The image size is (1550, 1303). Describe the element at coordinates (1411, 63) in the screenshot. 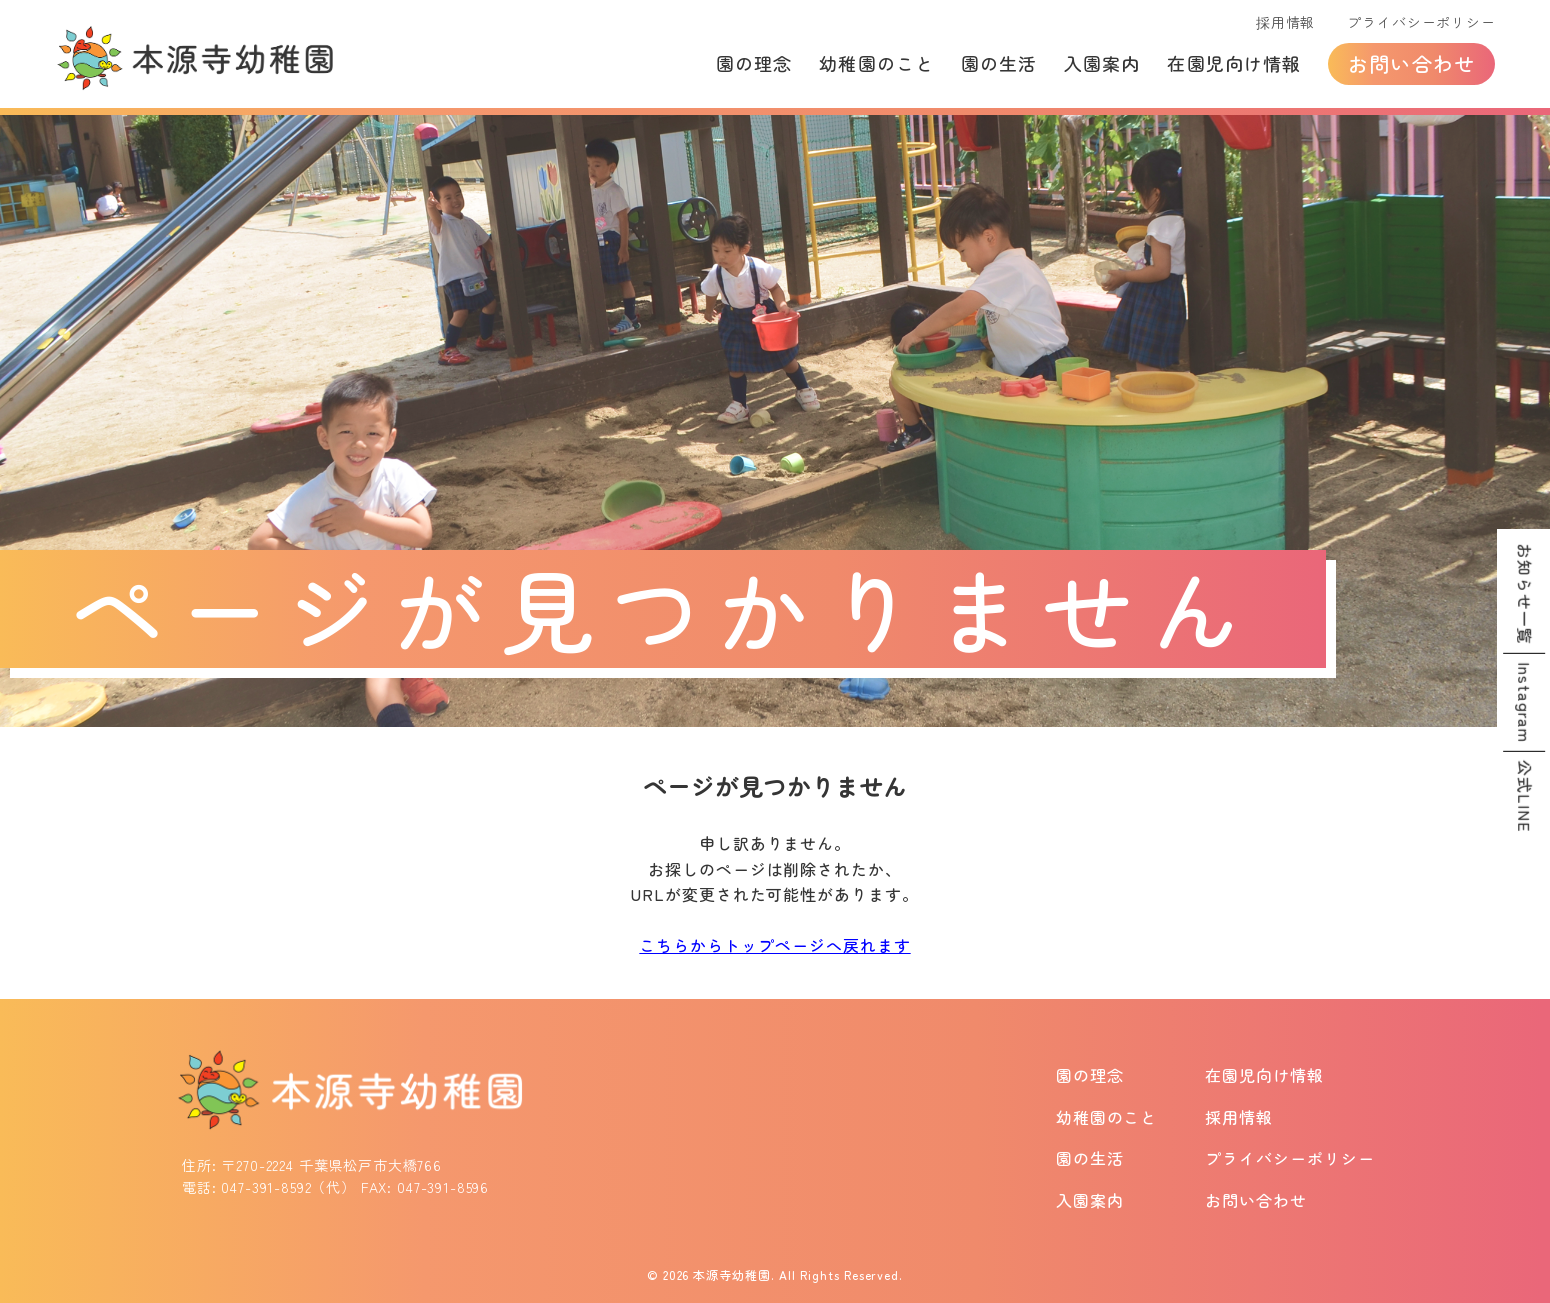

I see `お問い合わせ` at that location.